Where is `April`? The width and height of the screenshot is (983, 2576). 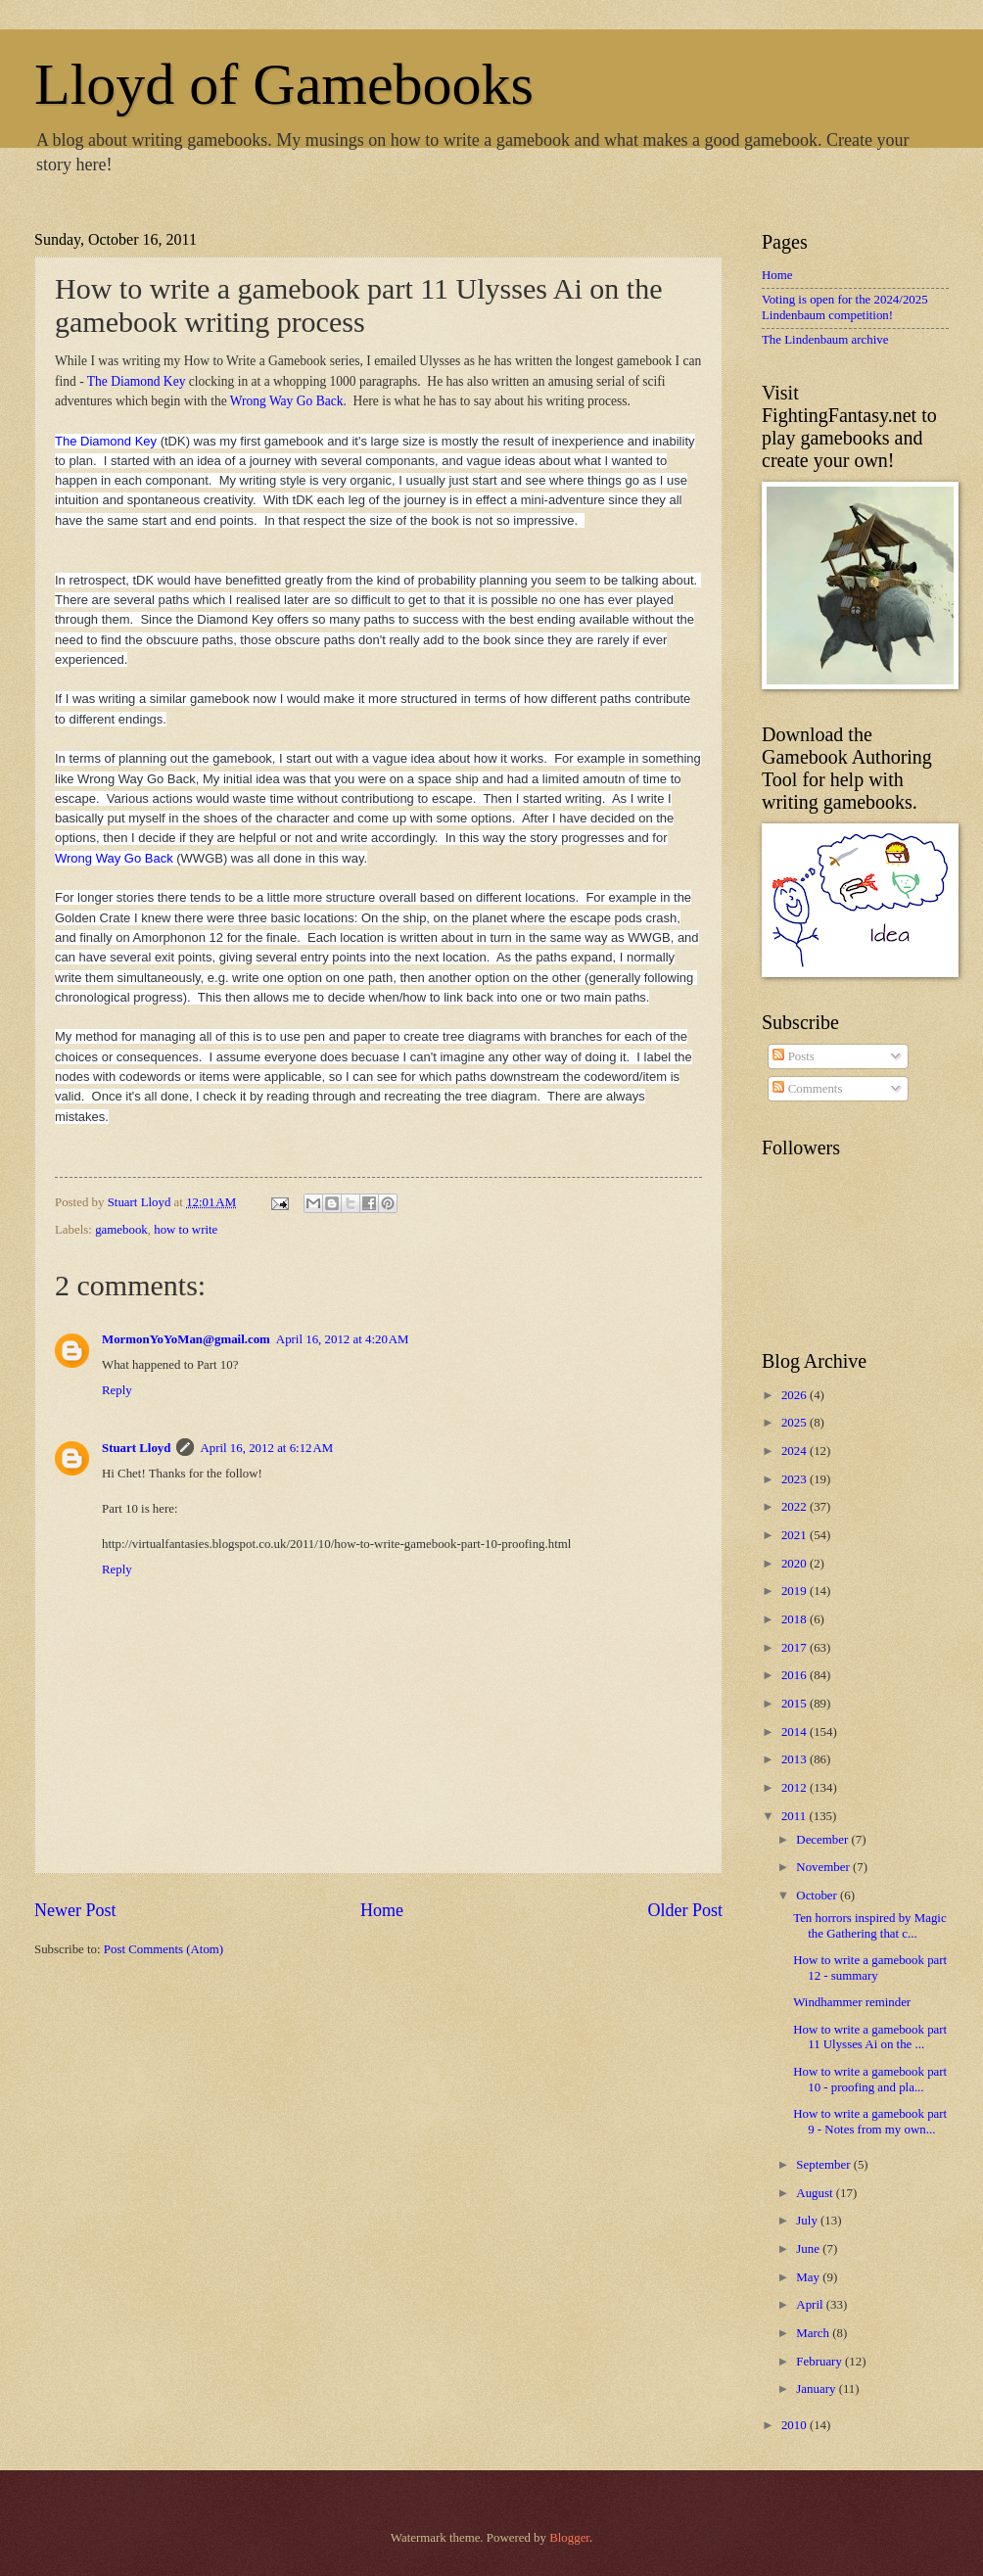 April is located at coordinates (810, 2305).